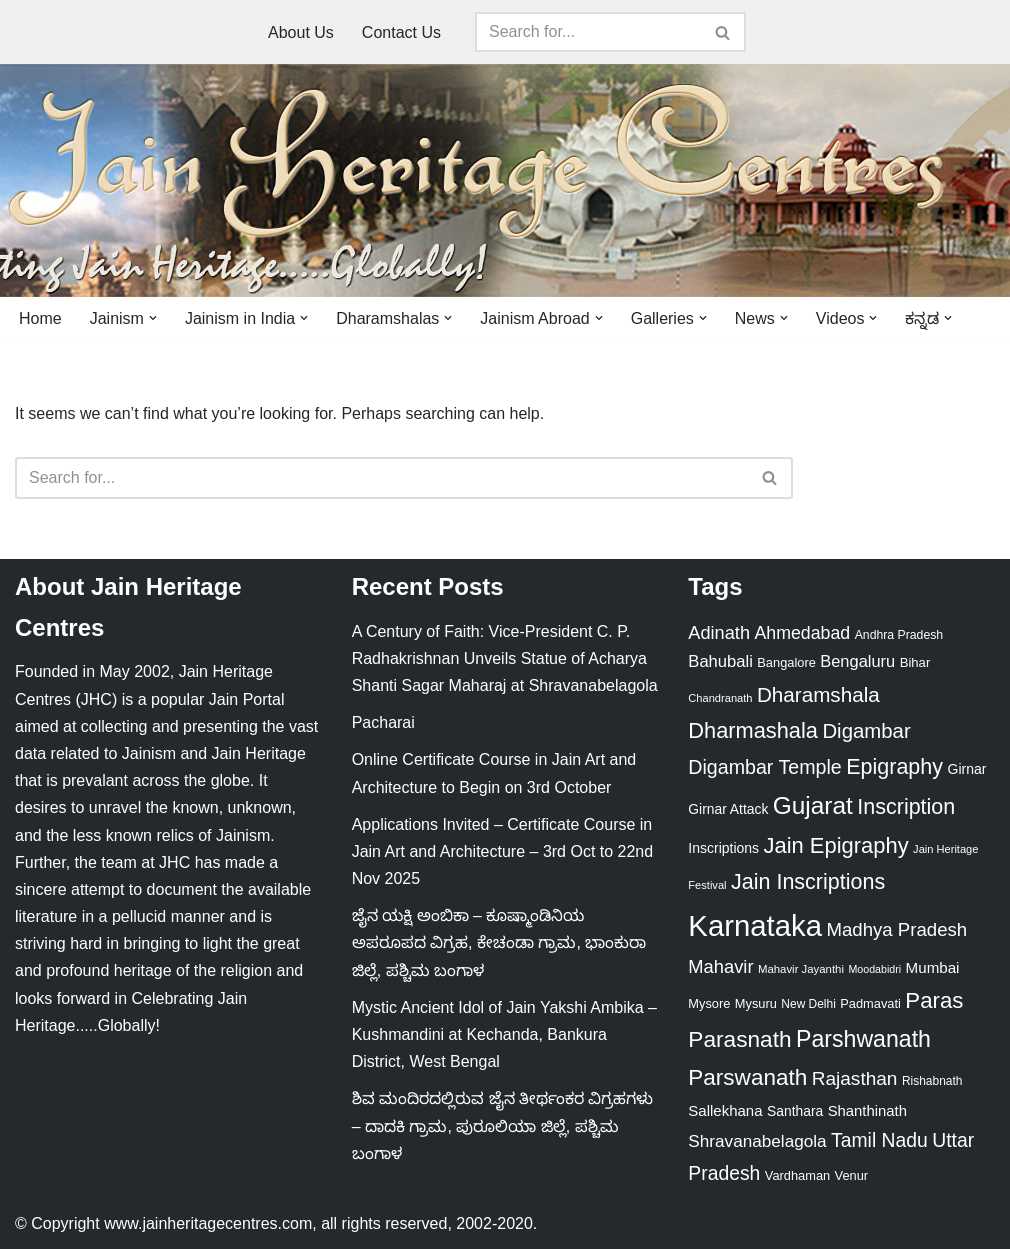 Image resolution: width=1010 pixels, height=1249 pixels. I want to click on Bahubali [Bahubali (43 items)], so click(720, 661).